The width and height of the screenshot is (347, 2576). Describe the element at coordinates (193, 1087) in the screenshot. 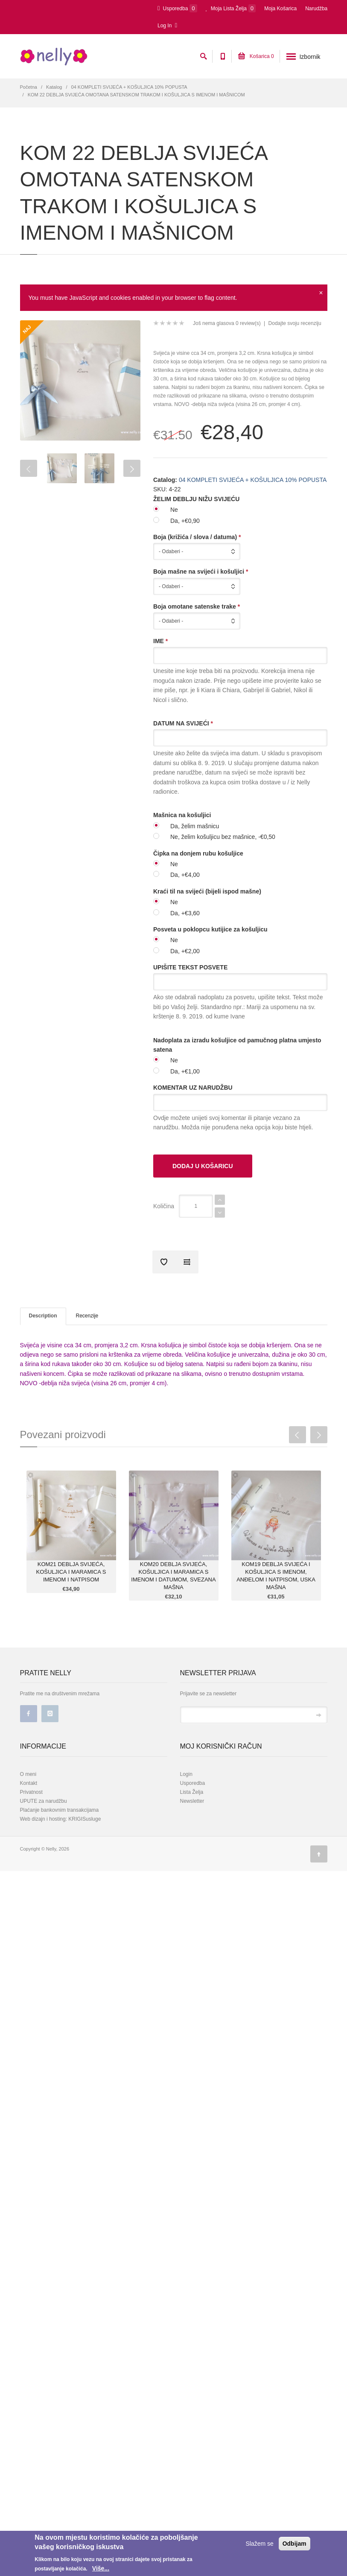

I see `KOMENTAR UZ NARUDŽBU` at that location.